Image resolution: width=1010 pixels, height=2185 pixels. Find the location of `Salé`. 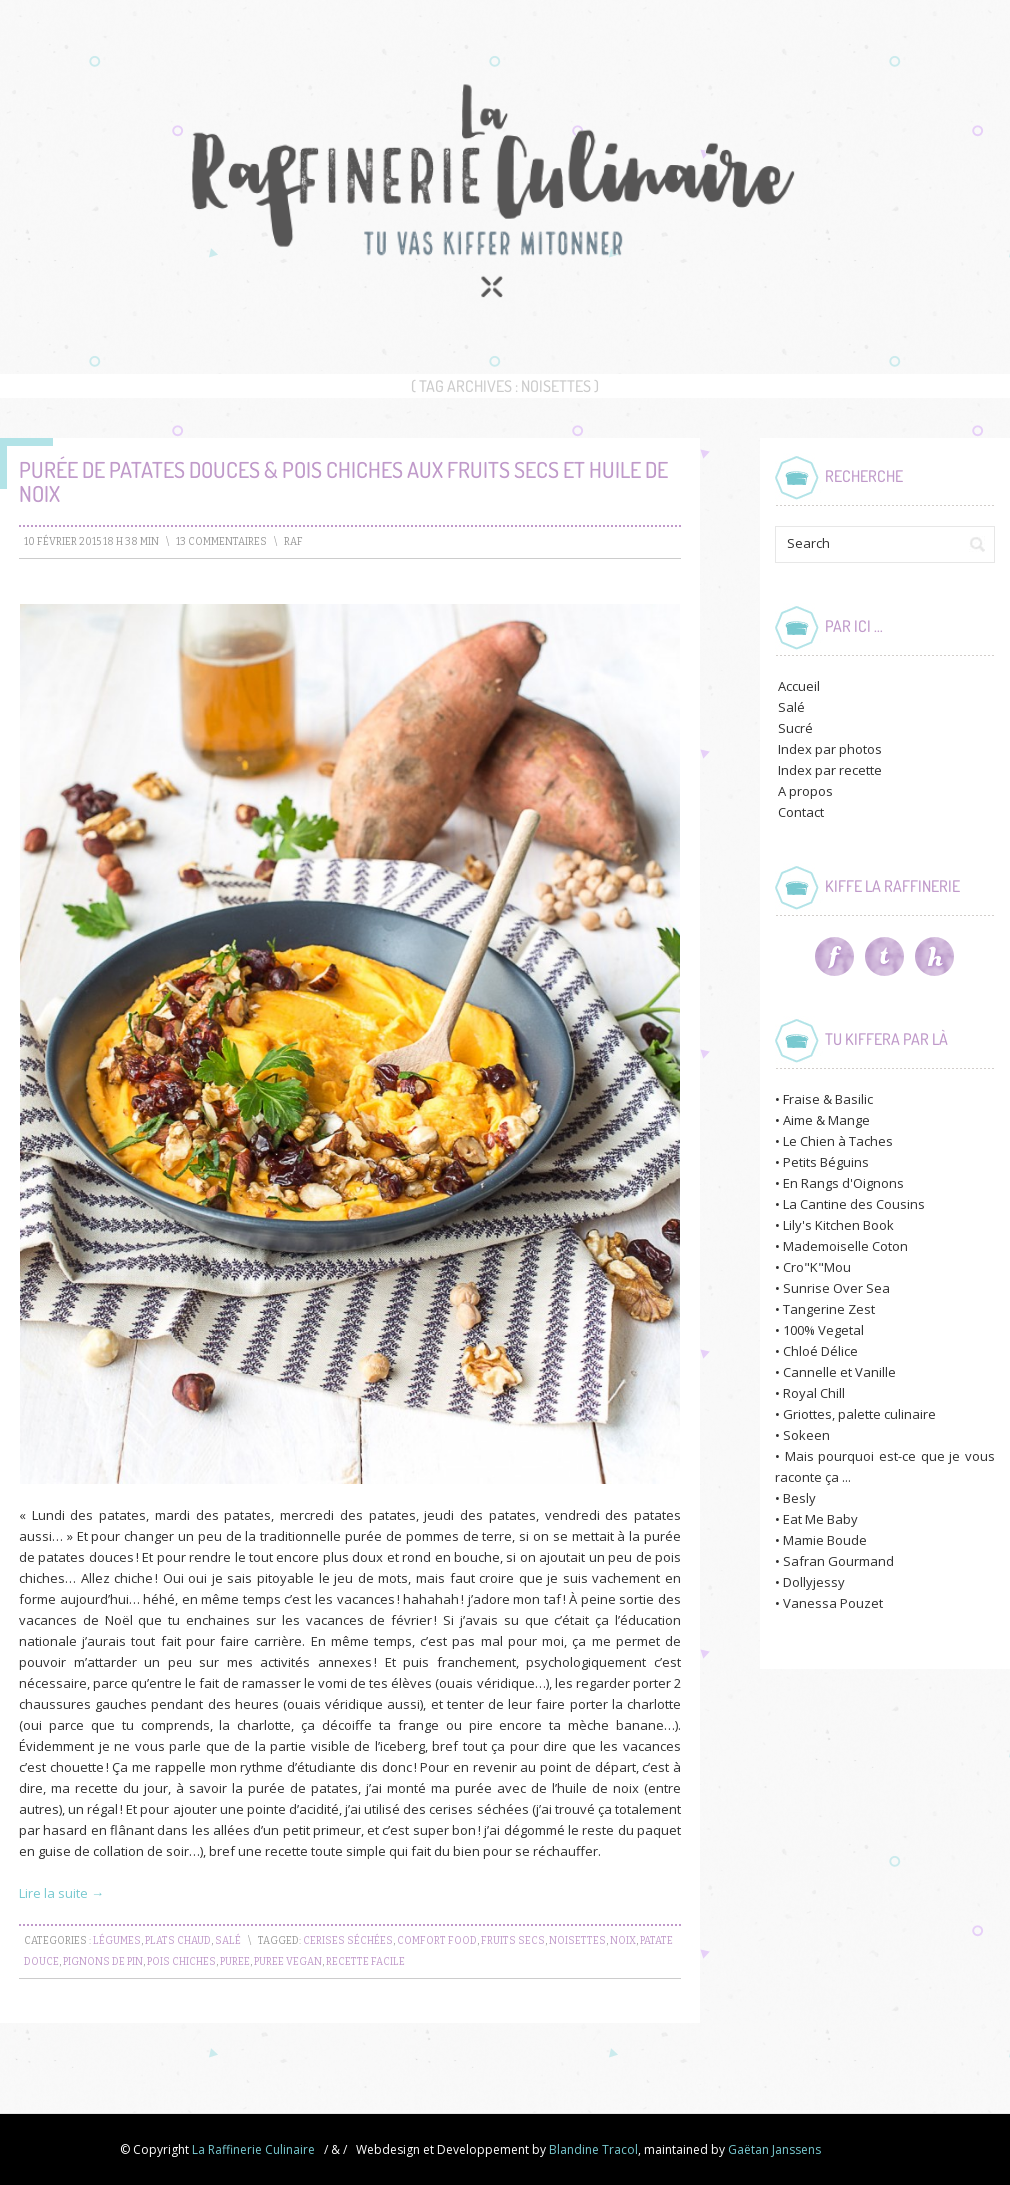

Salé is located at coordinates (228, 1941).